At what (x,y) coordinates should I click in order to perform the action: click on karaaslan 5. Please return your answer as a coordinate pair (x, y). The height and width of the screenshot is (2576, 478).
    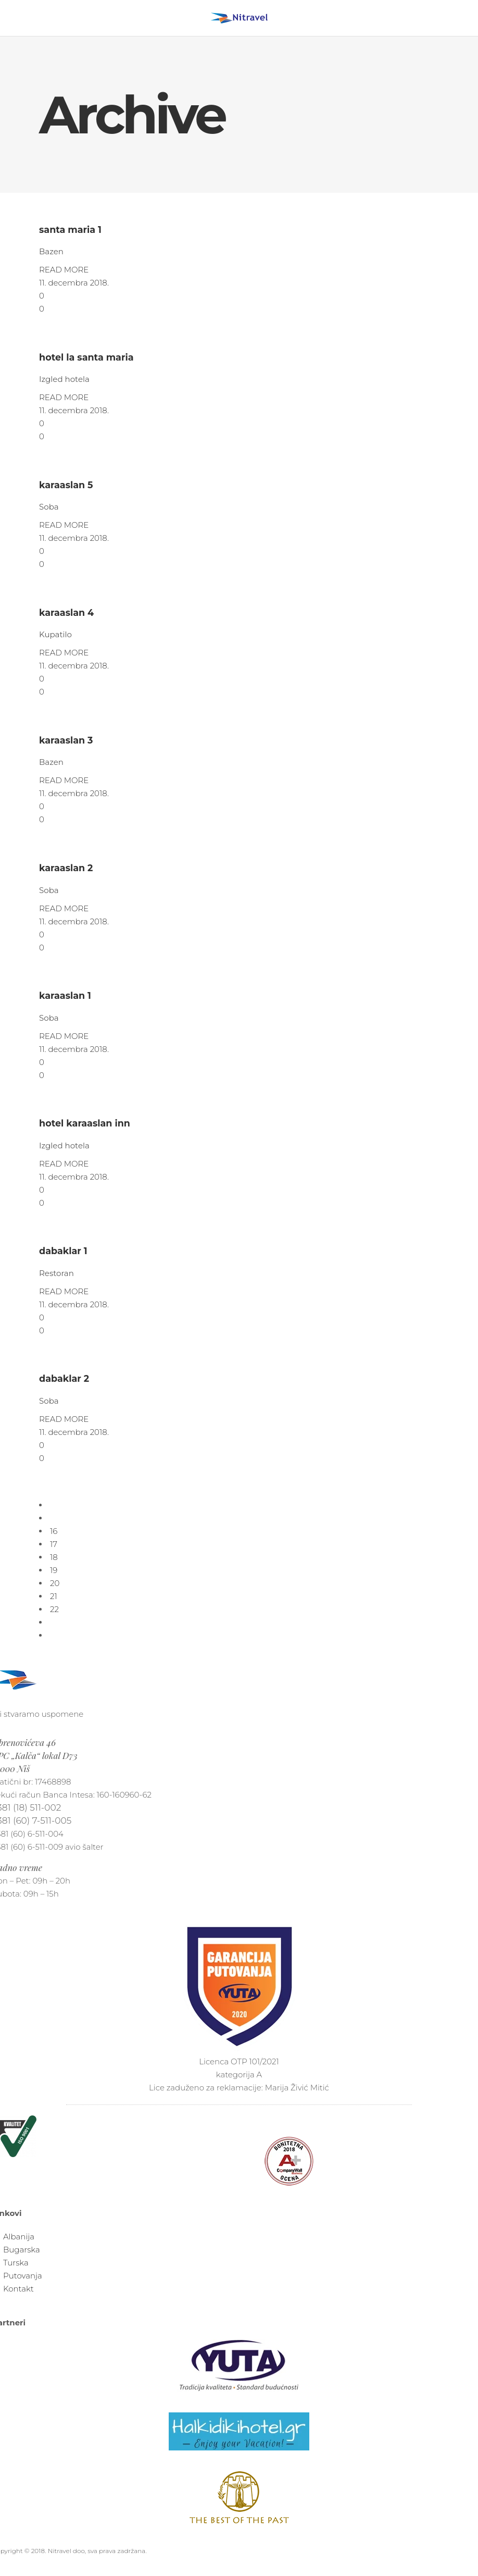
    Looking at the image, I should click on (66, 484).